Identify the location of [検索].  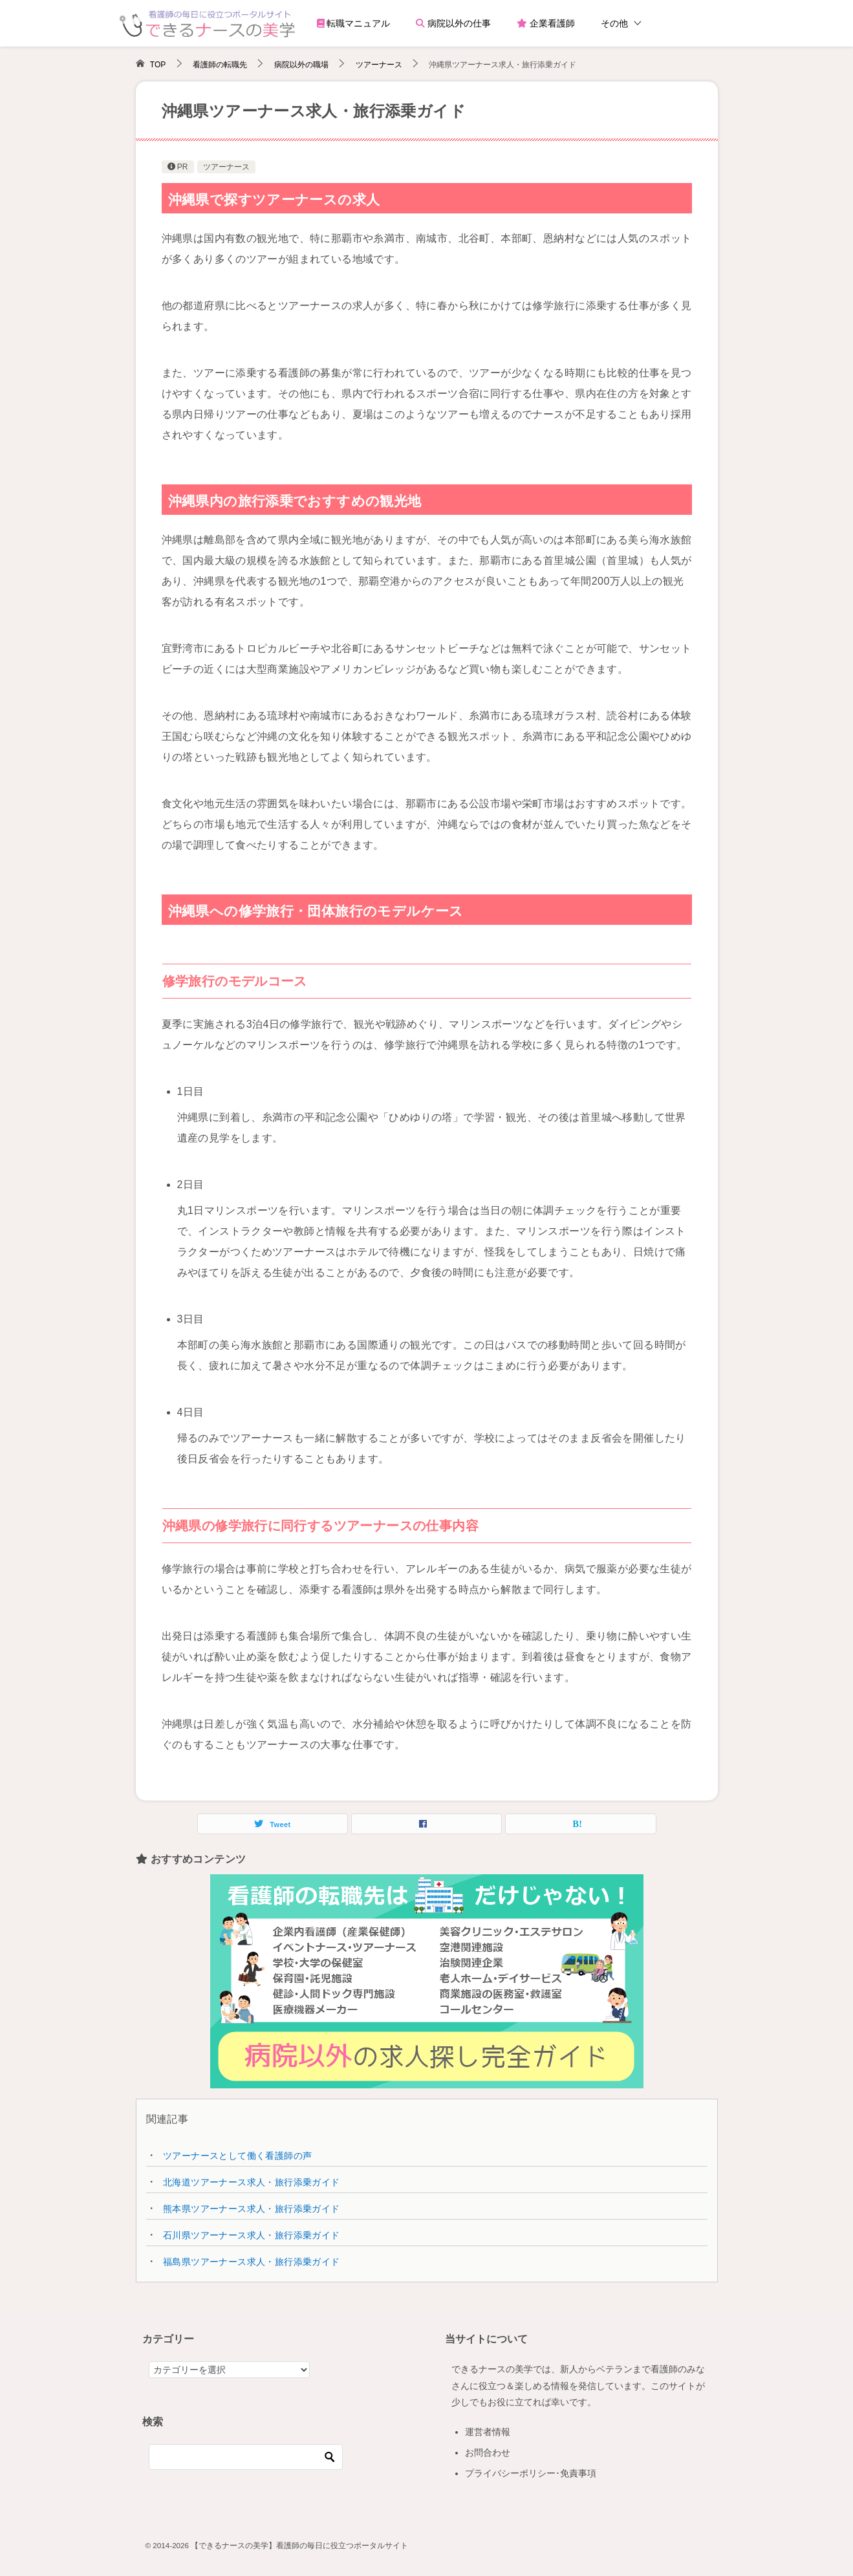
(246, 2457).